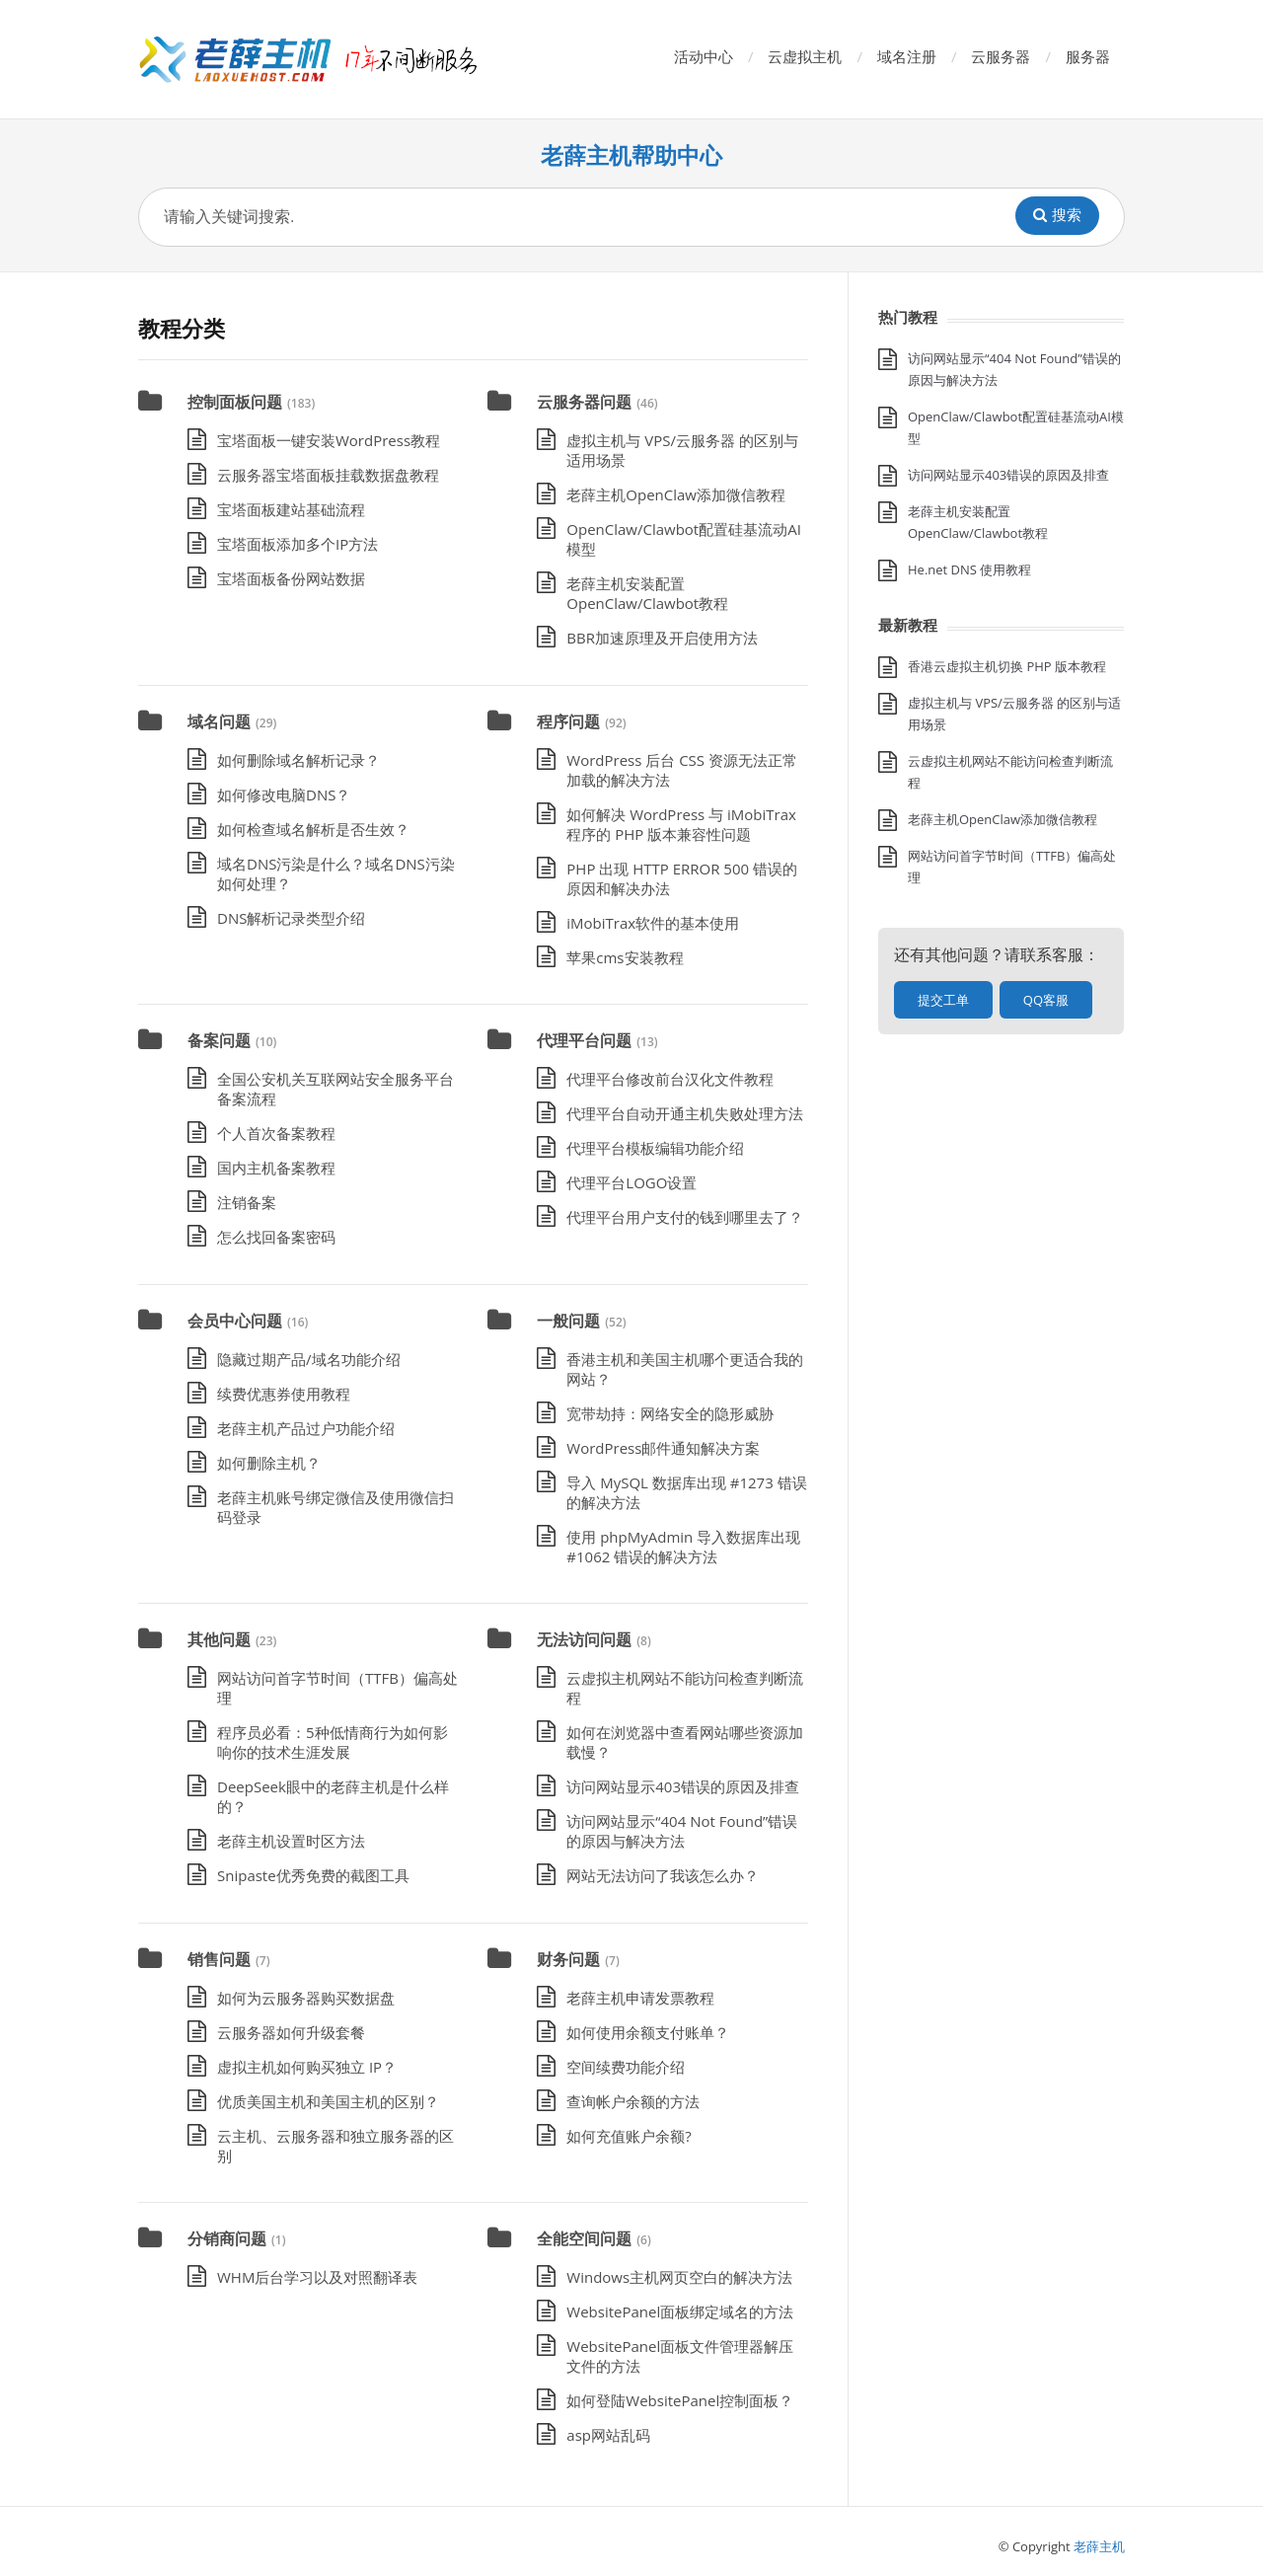 The image size is (1263, 2576). I want to click on 销售问题, so click(219, 1959).